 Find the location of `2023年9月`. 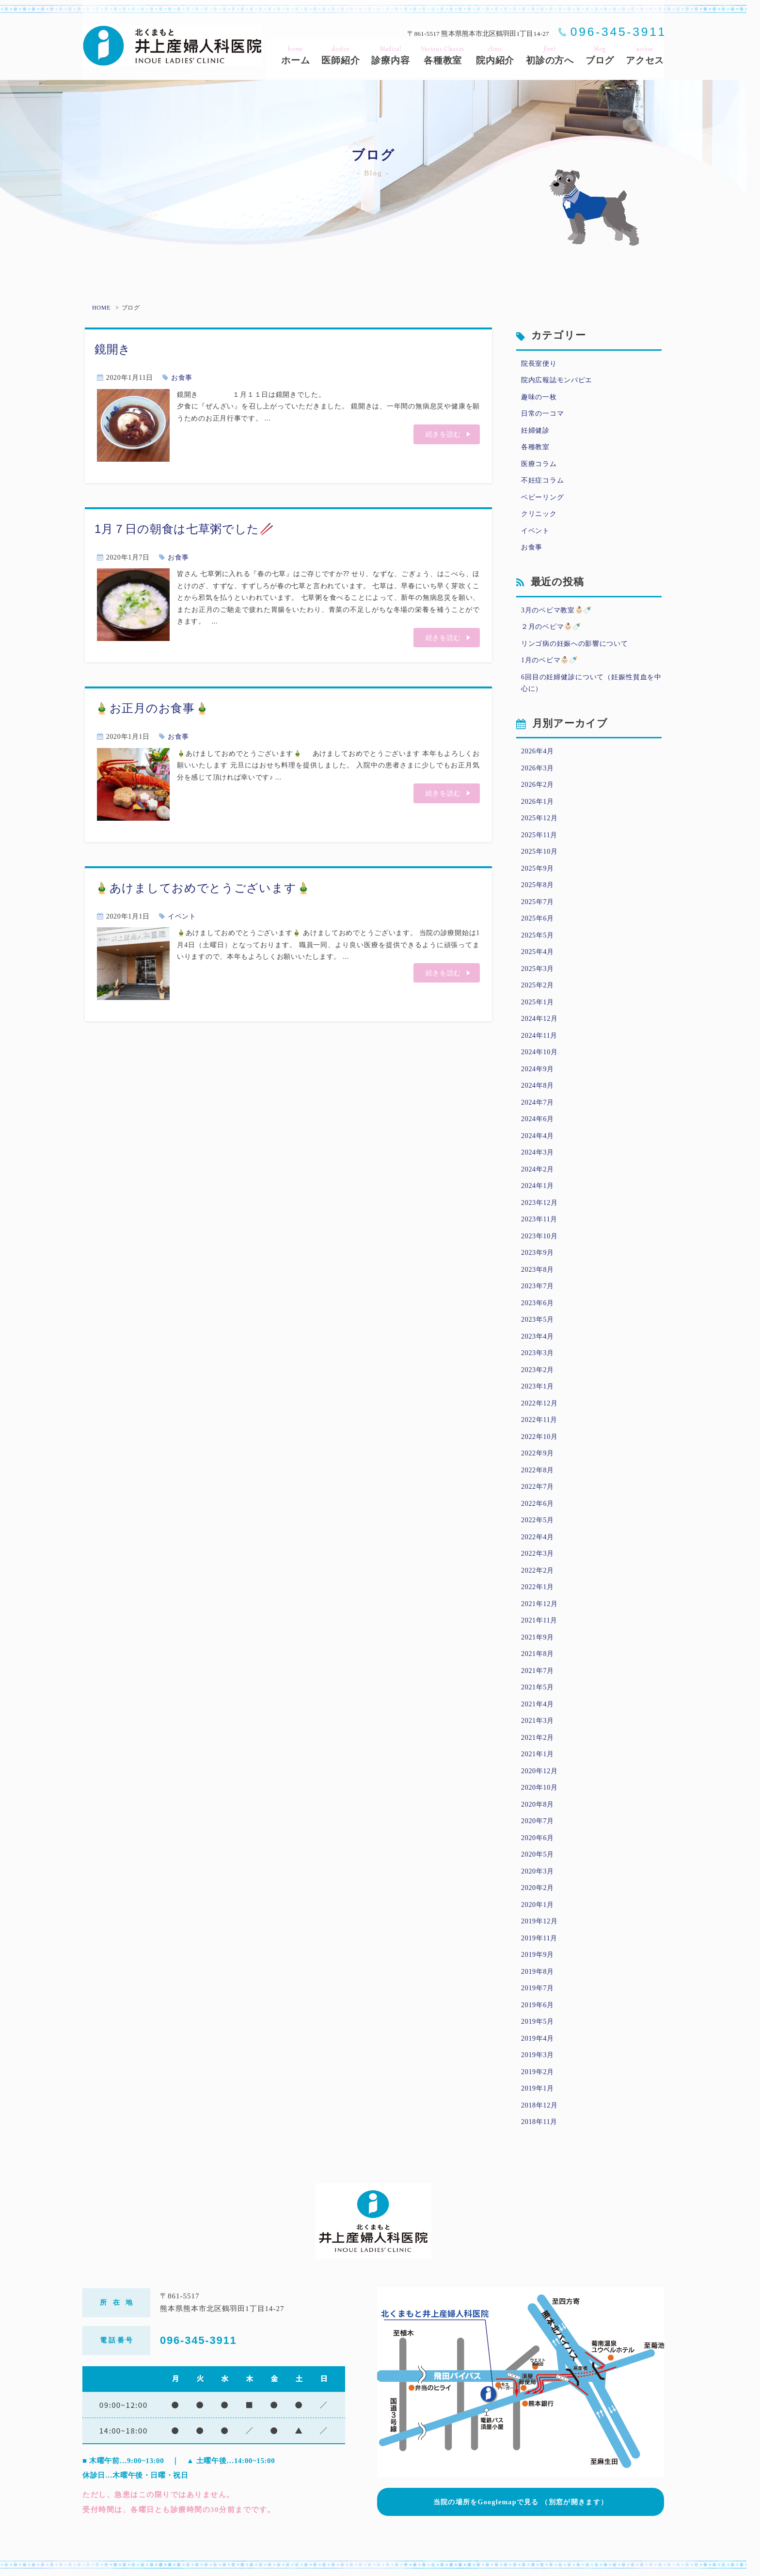

2023年9月 is located at coordinates (537, 1252).